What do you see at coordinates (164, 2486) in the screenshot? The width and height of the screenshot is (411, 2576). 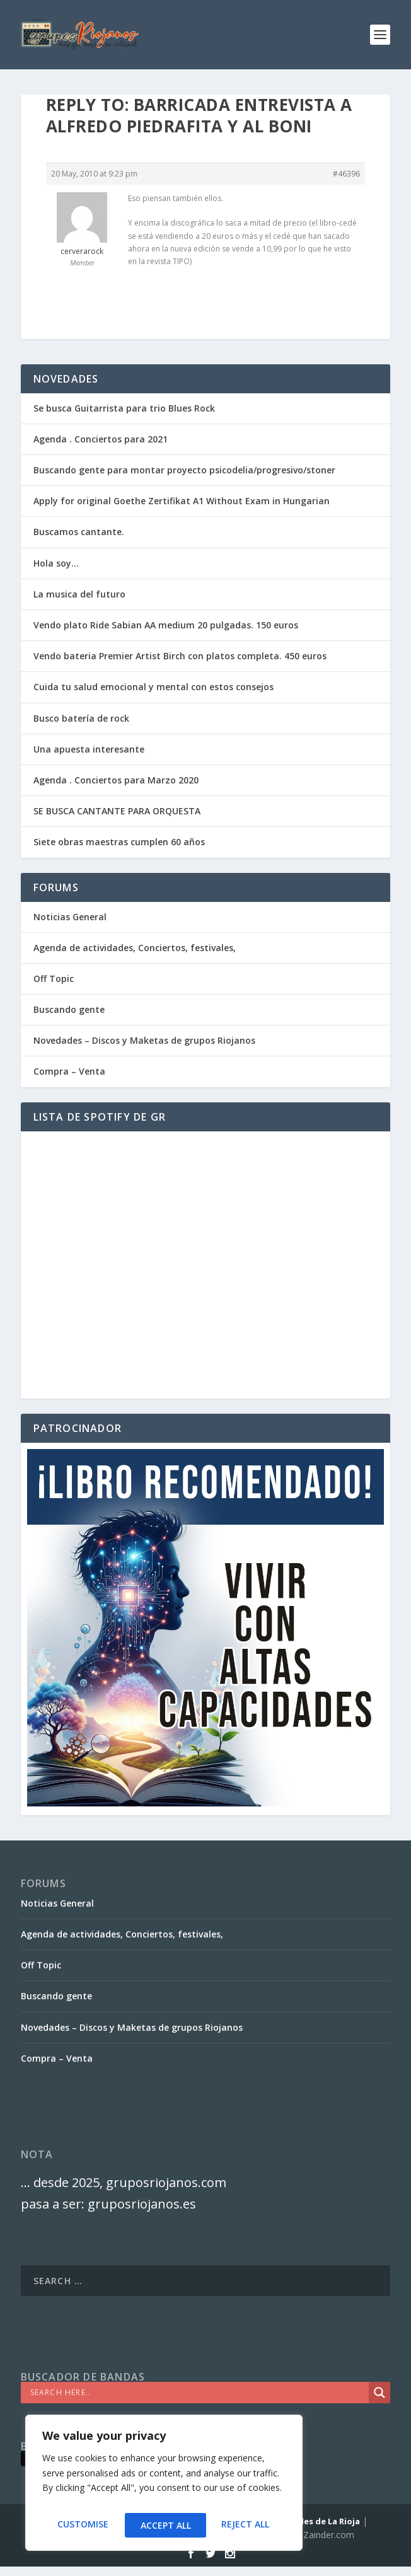 I see `[region]` at bounding box center [164, 2486].